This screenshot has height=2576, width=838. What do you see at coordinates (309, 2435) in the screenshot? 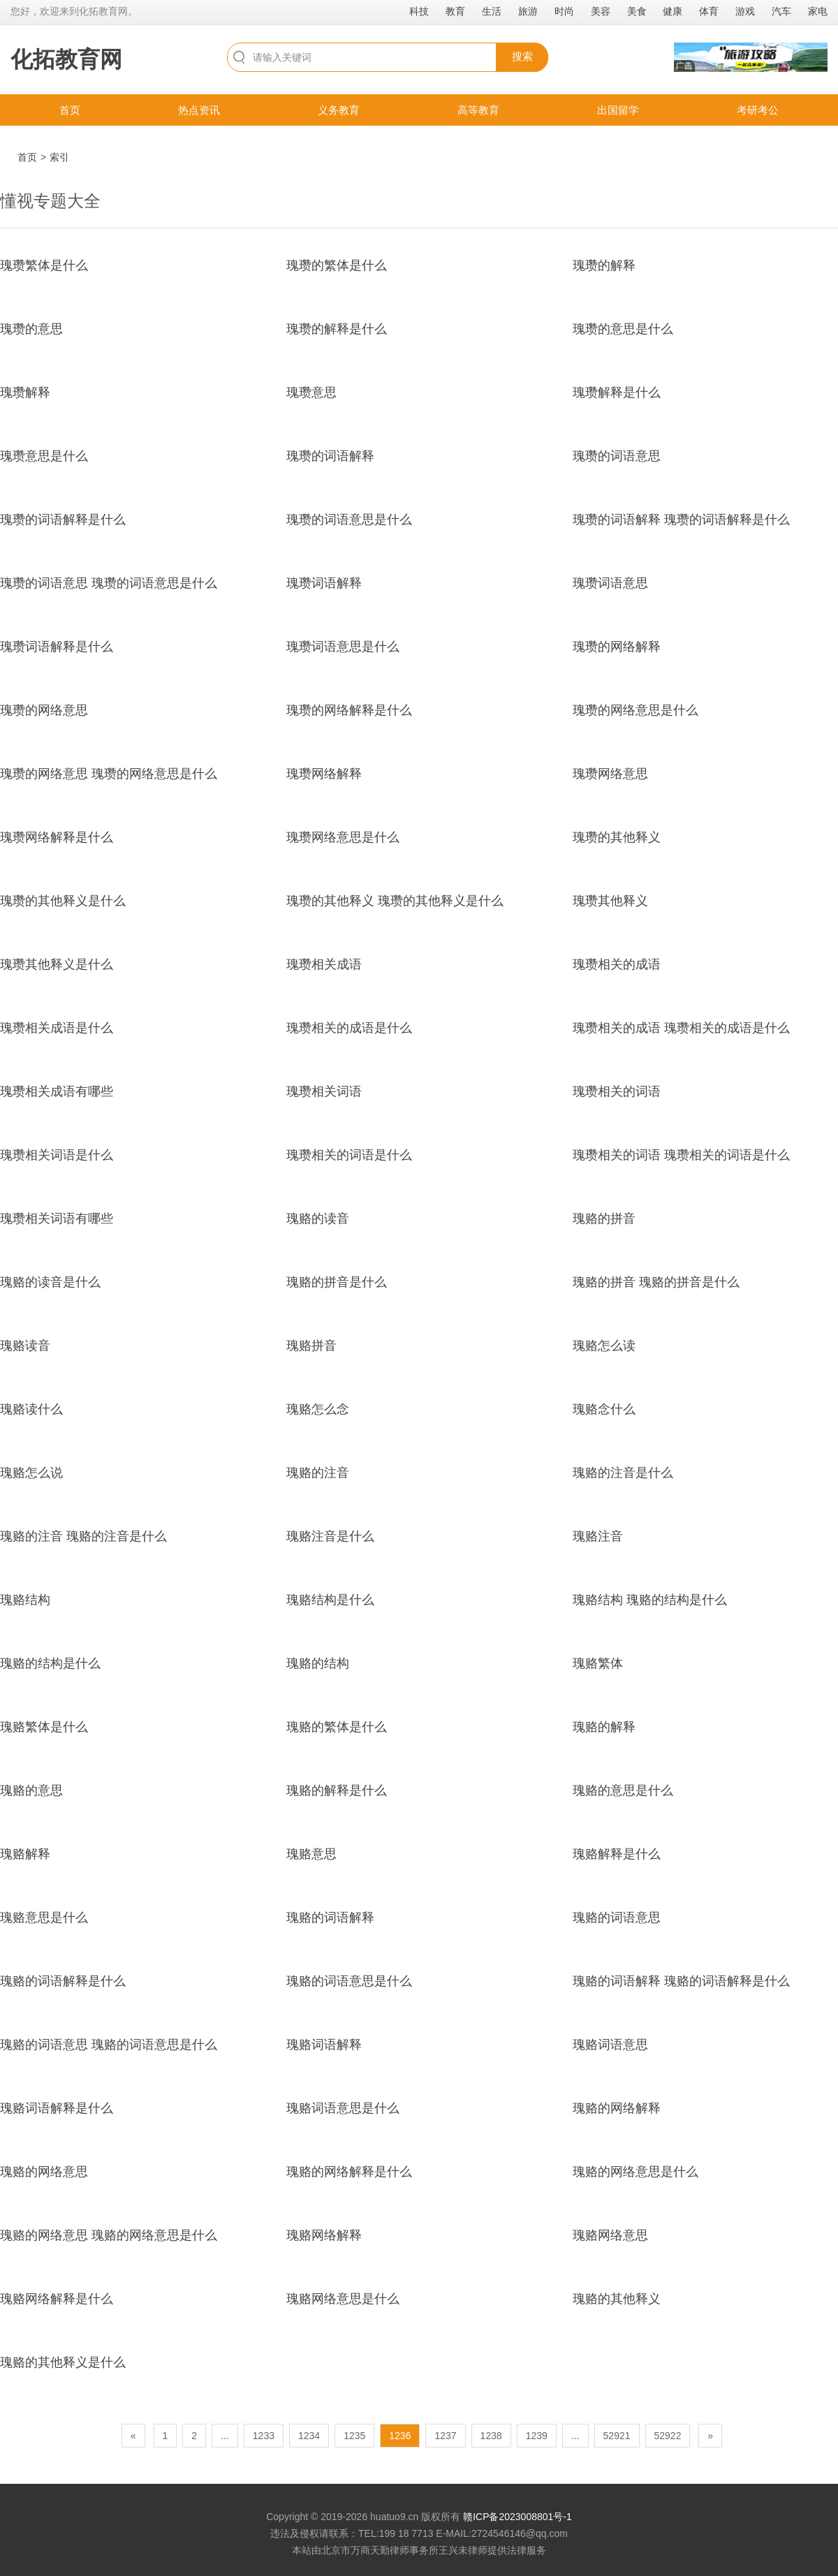
I see `1234` at bounding box center [309, 2435].